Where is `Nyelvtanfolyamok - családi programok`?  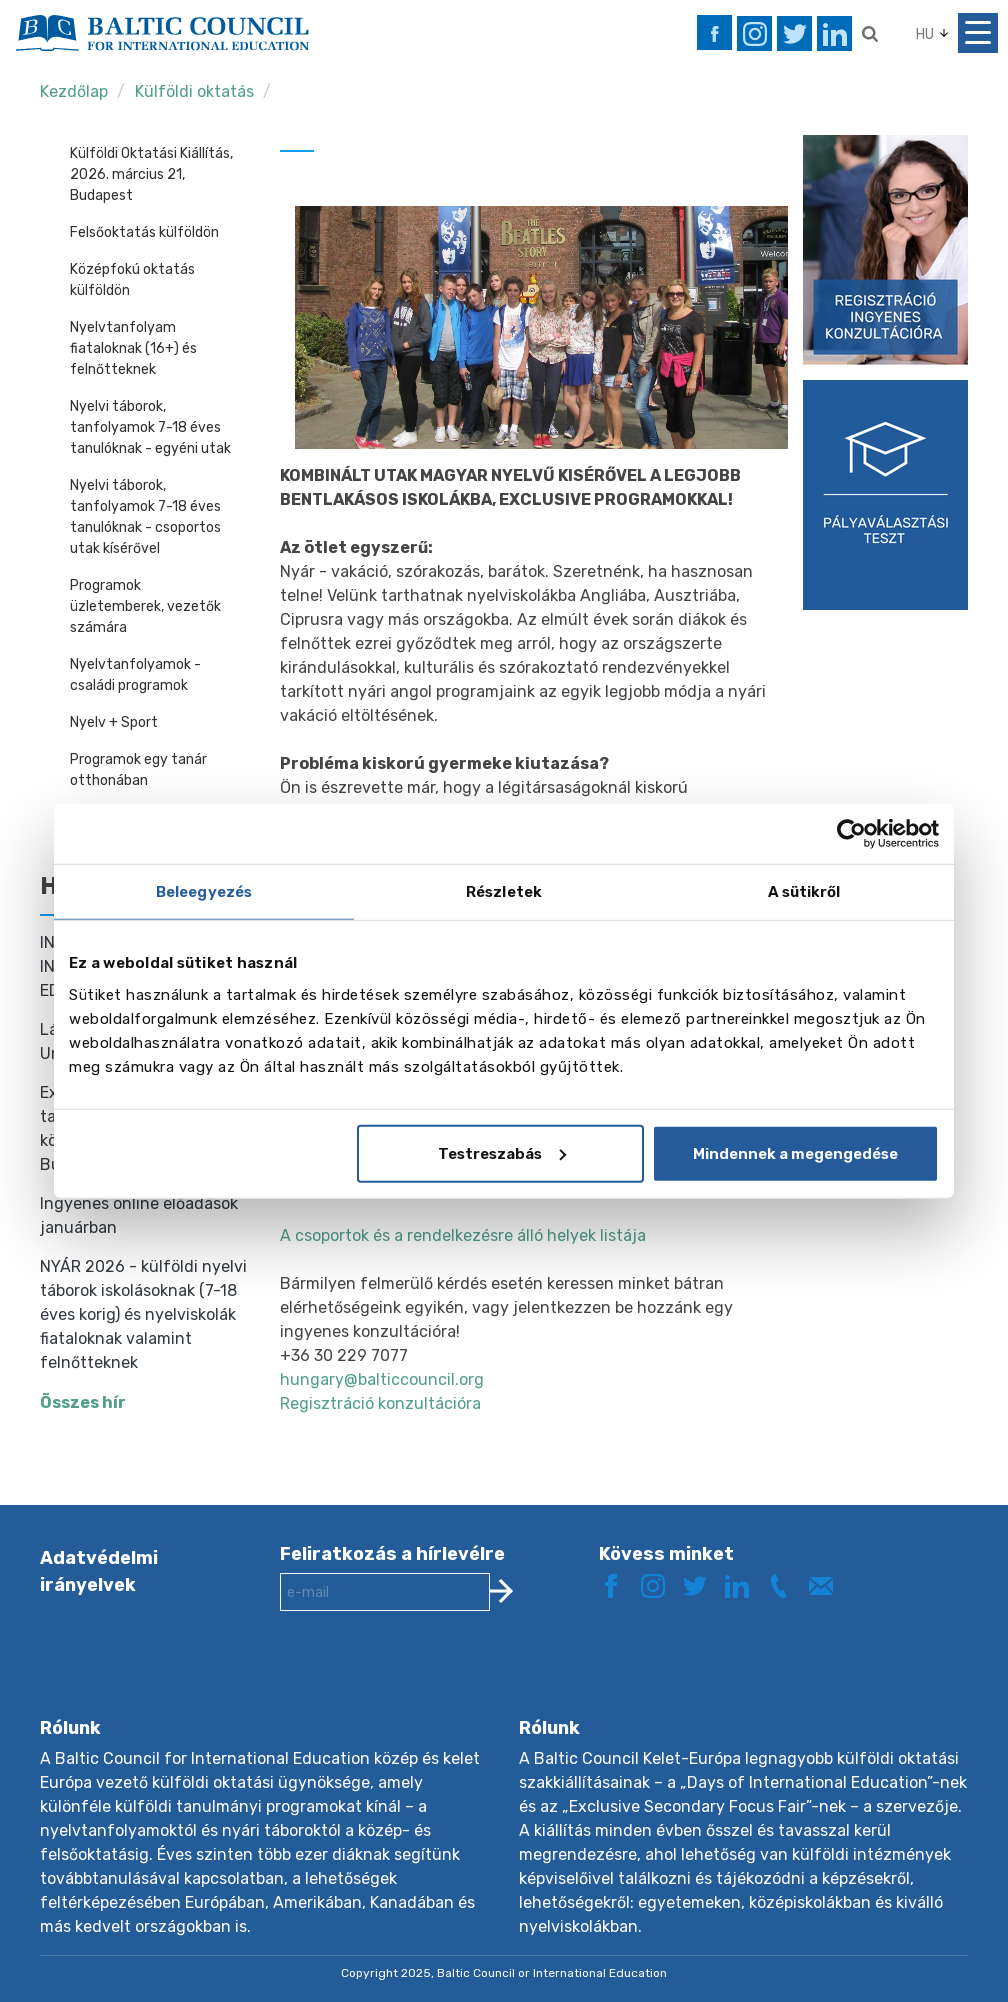 Nyelvtanfolyamok - családi programok is located at coordinates (135, 675).